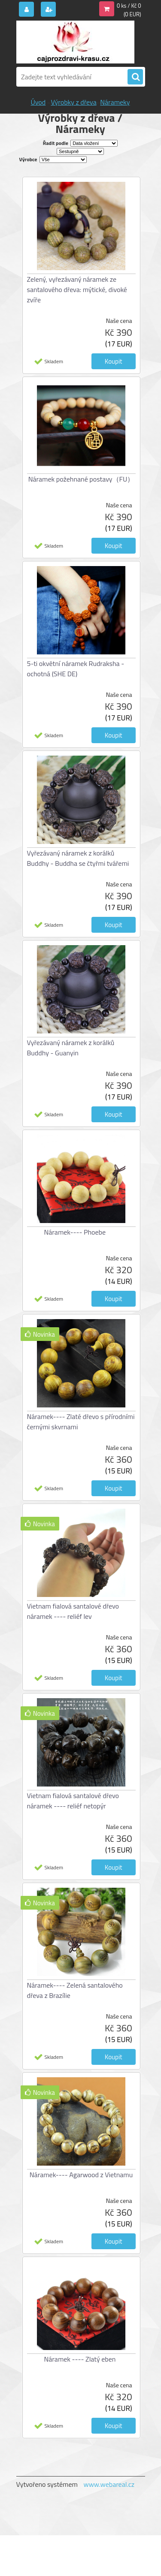 The image size is (161, 2576). I want to click on Náramek požehnané postavy（FU）, so click(81, 479).